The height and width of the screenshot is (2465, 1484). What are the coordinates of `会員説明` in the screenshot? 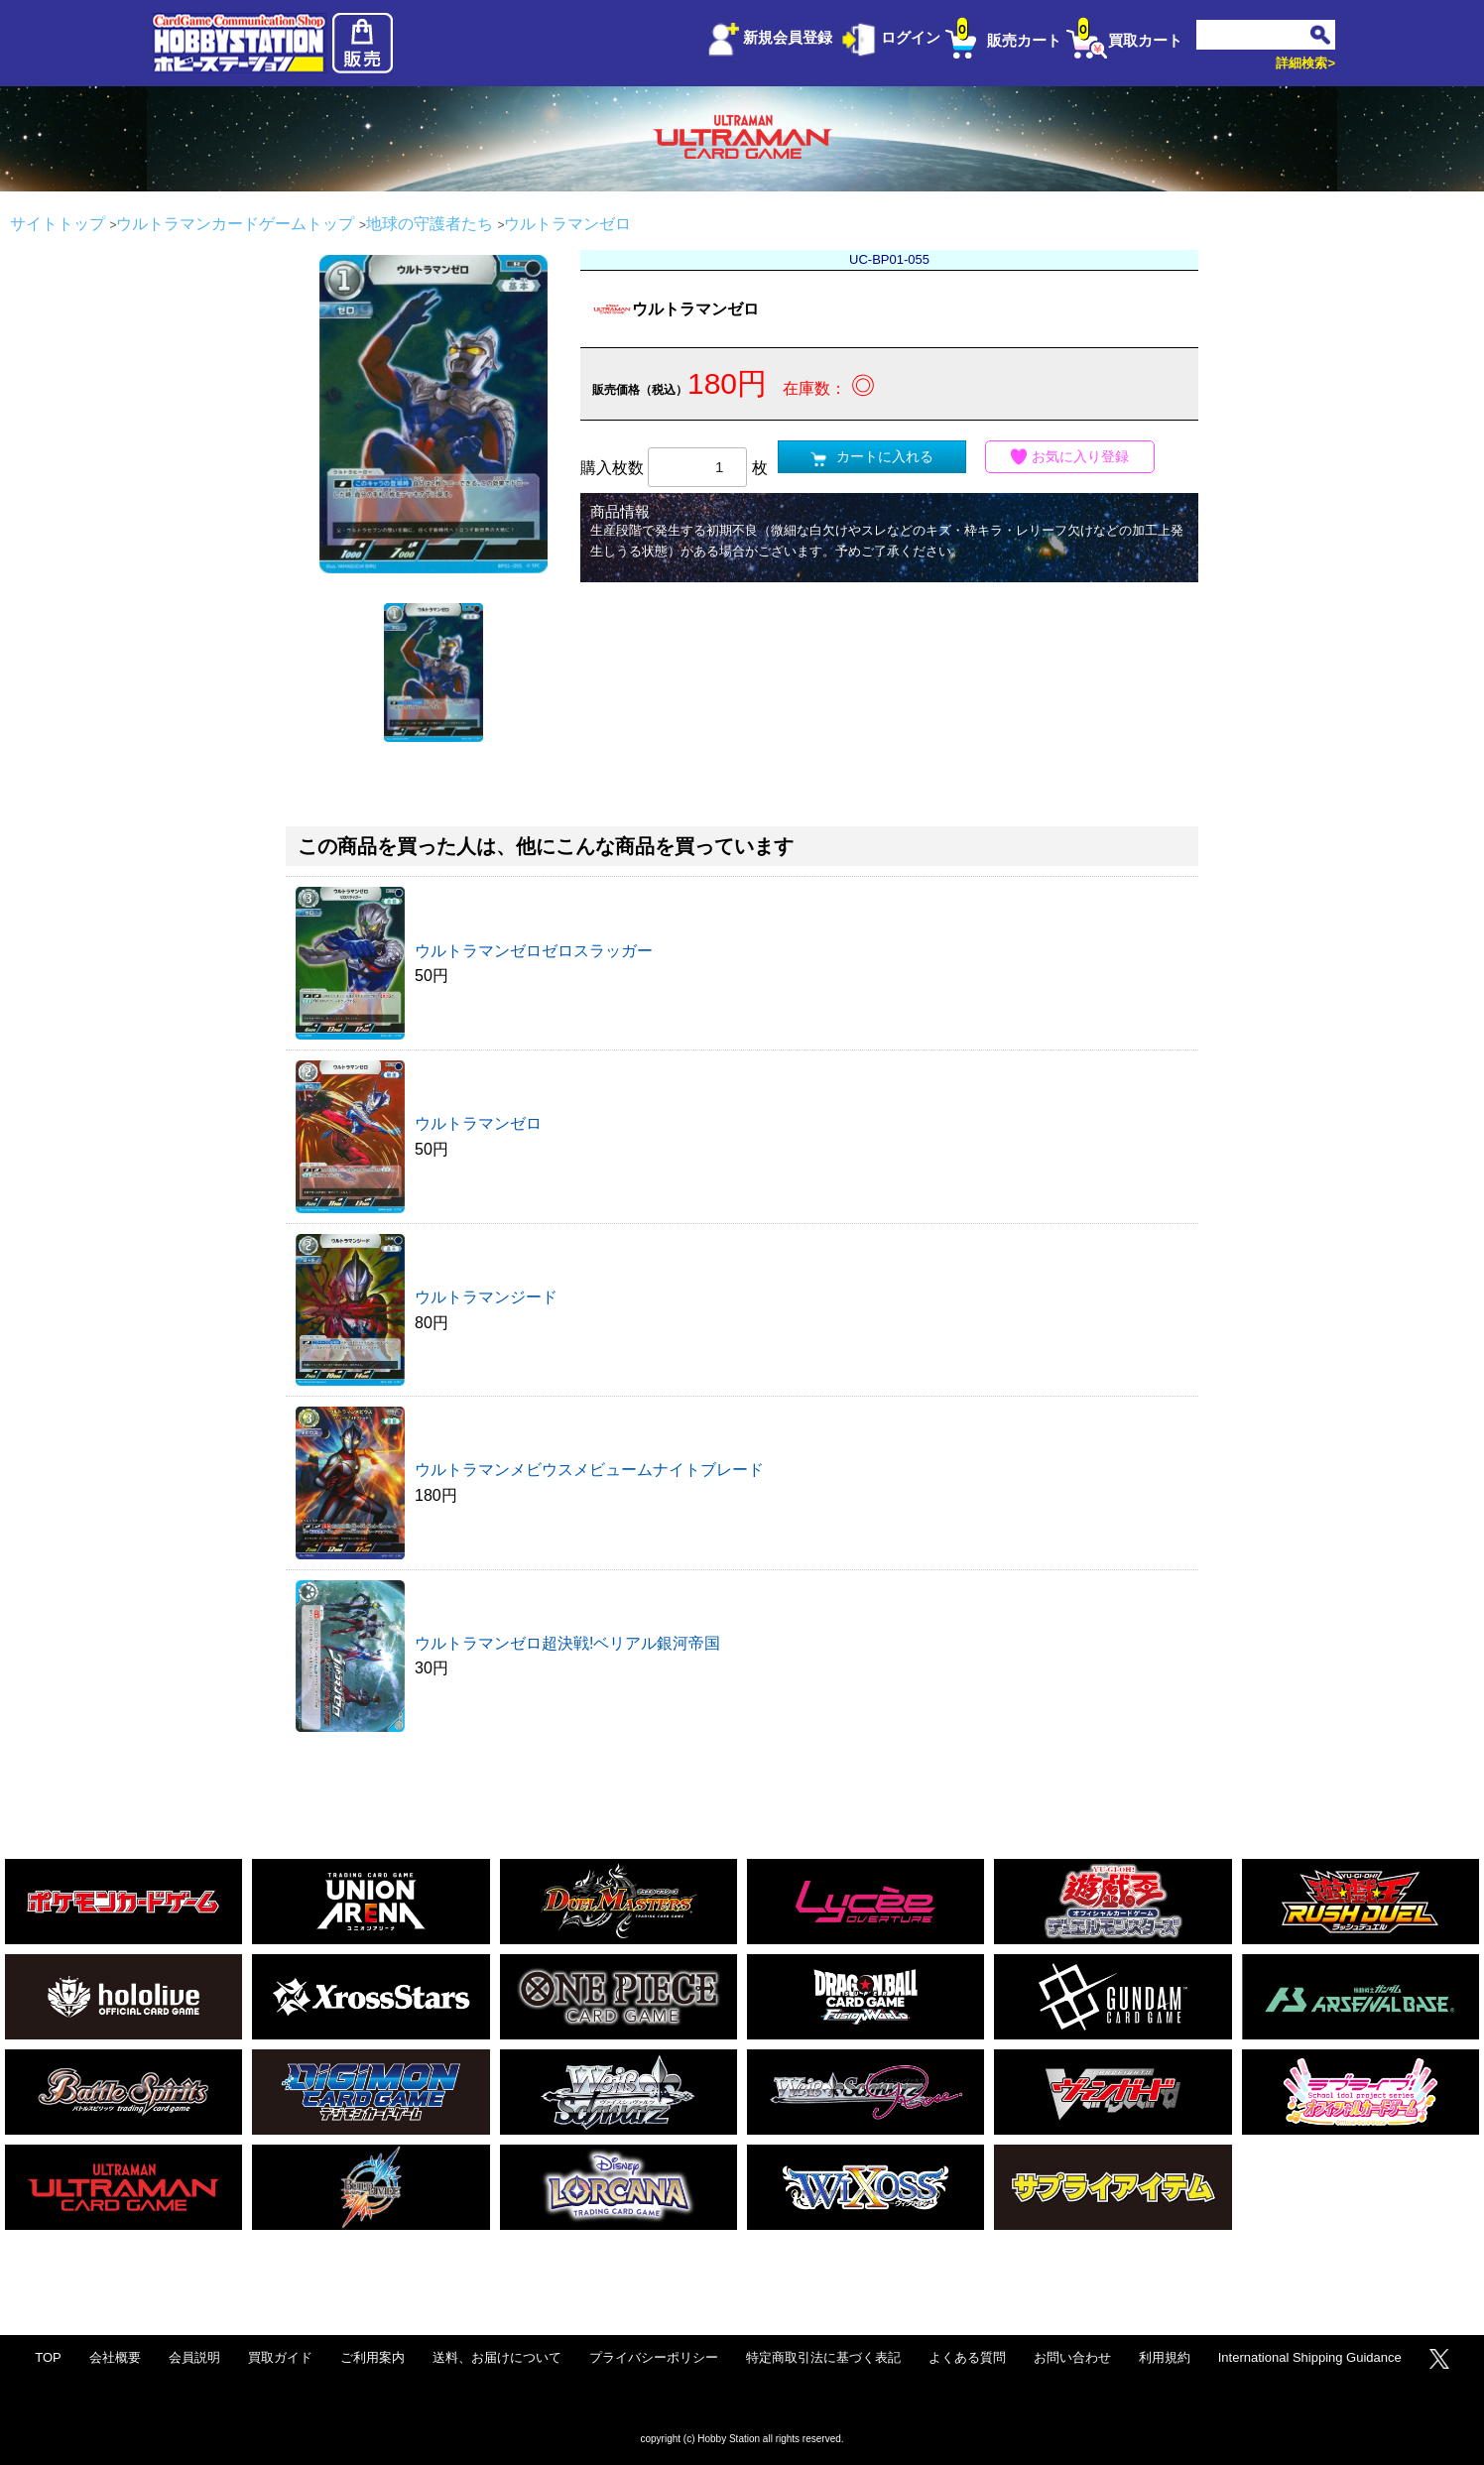 It's located at (194, 2357).